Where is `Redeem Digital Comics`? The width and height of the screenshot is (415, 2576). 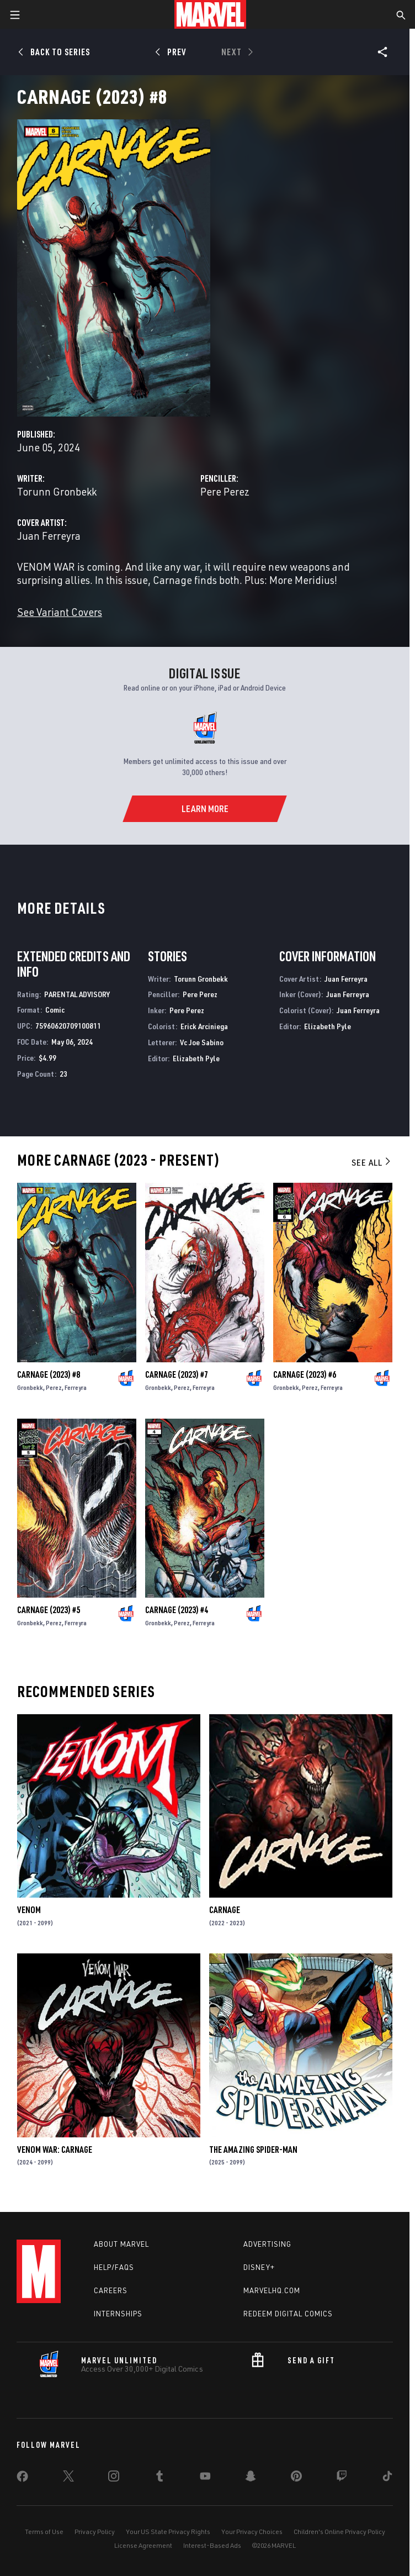 Redeem Digital Comics is located at coordinates (288, 2313).